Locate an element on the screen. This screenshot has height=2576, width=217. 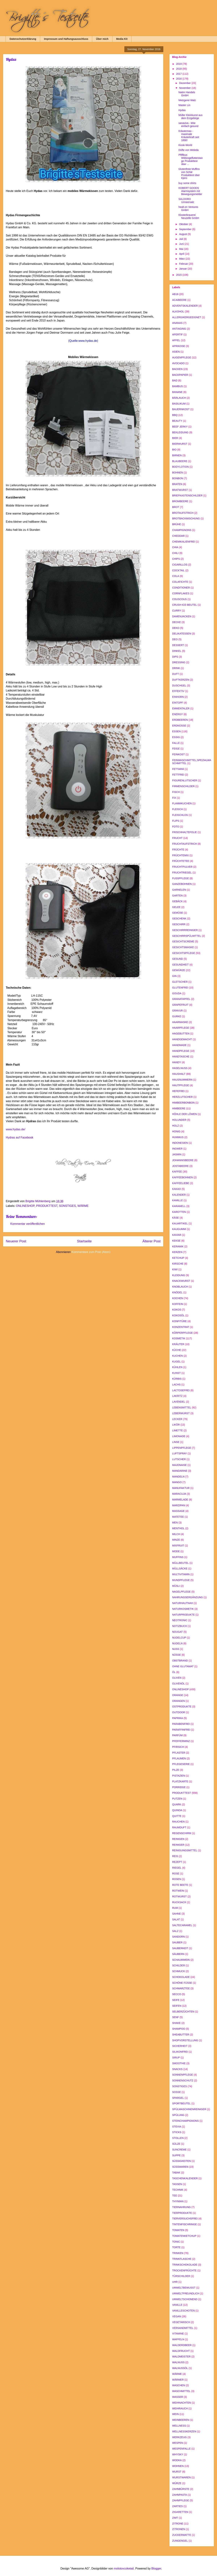
Hydas is located at coordinates (182, 110).